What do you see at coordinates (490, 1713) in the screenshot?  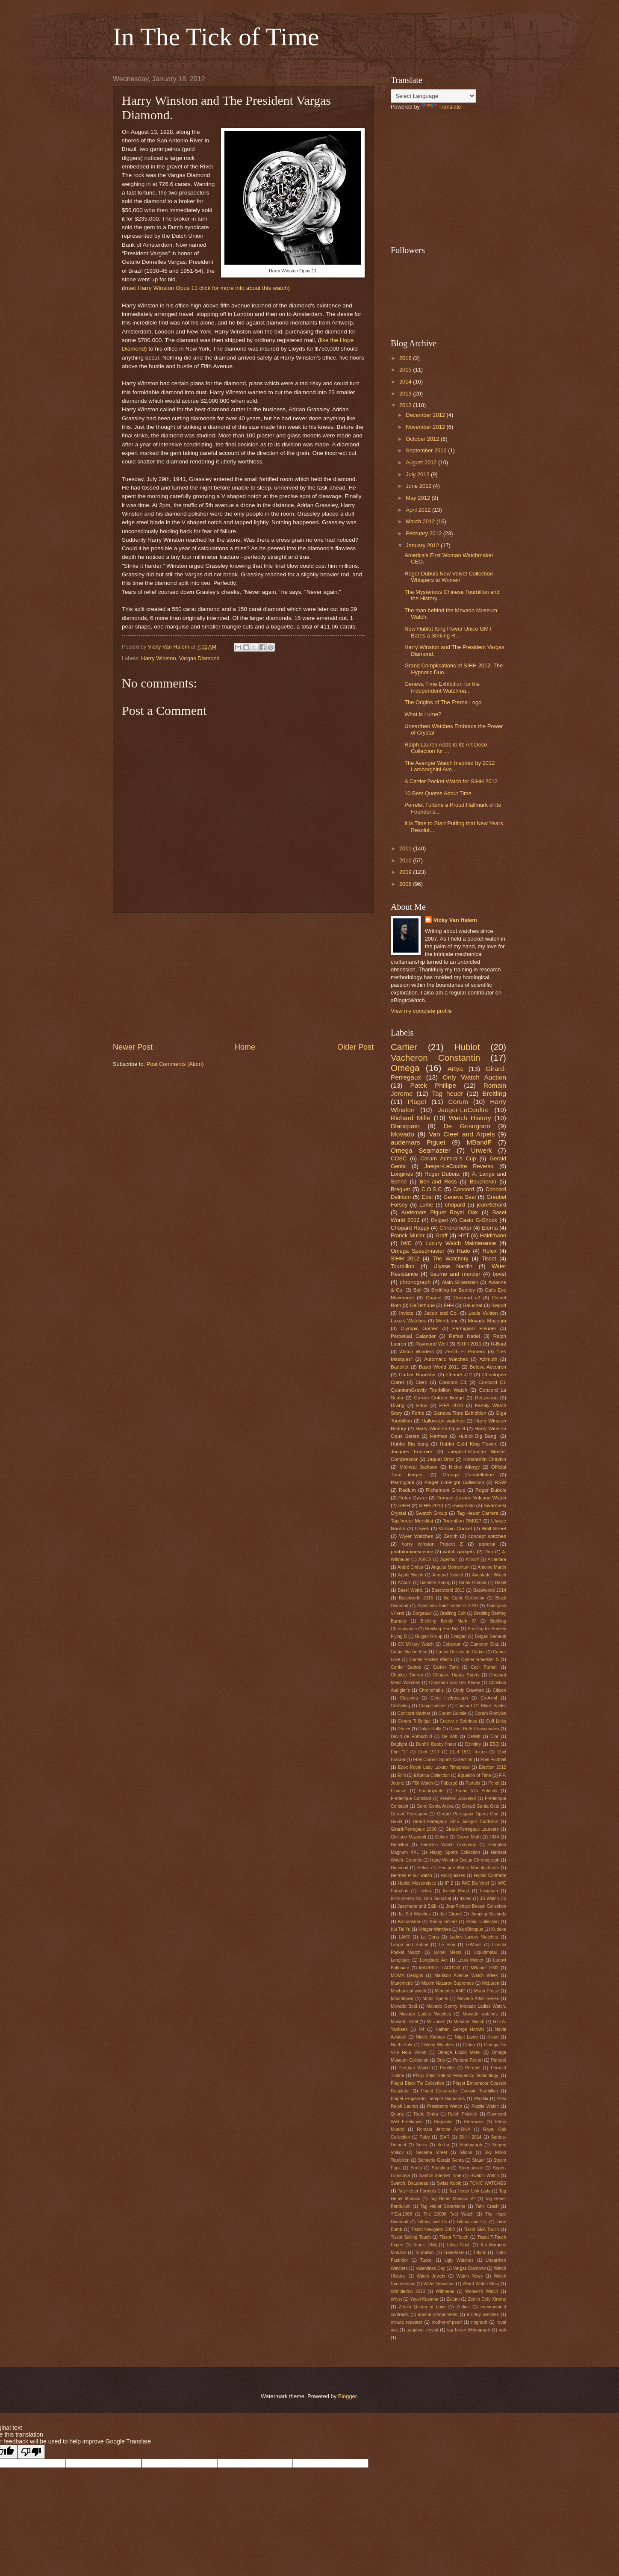 I see `Corum Romvlvs` at bounding box center [490, 1713].